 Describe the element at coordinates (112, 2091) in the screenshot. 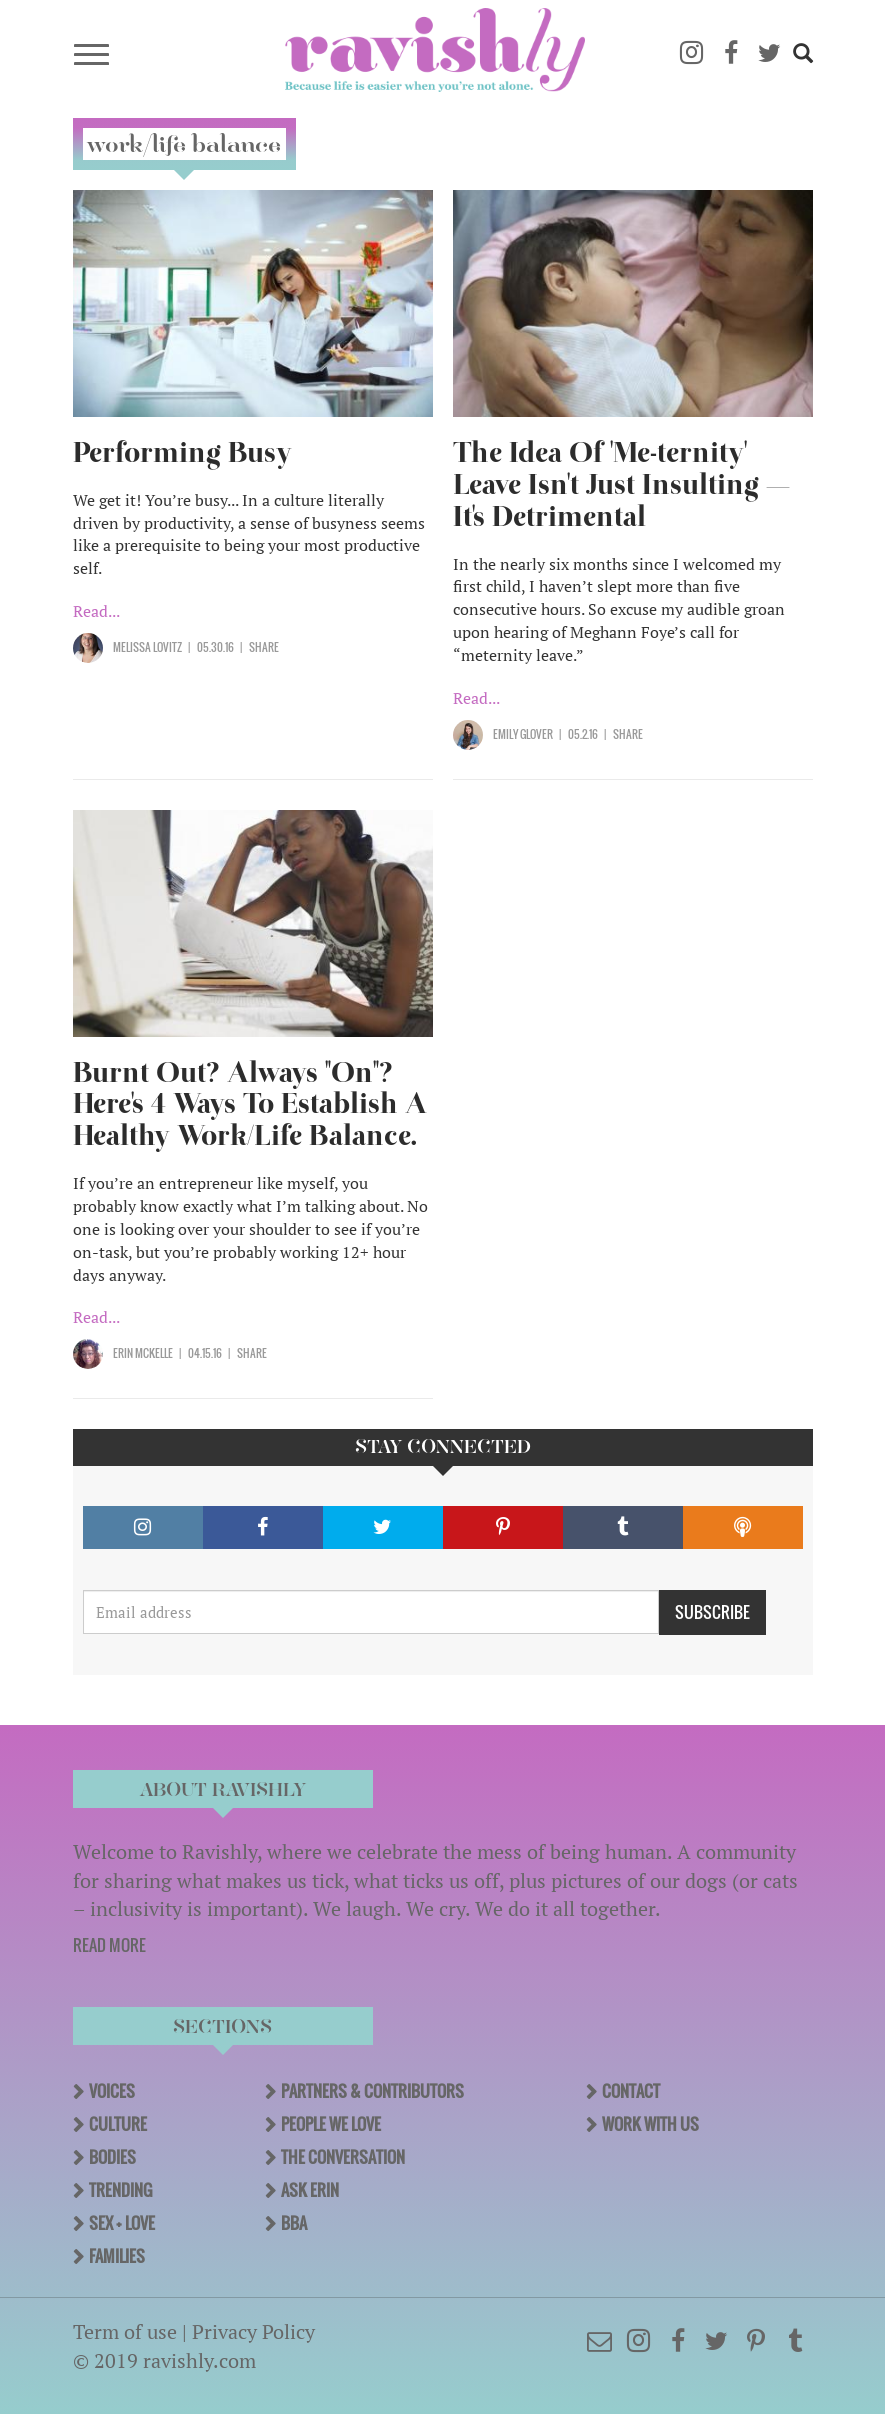

I see `Voices` at that location.